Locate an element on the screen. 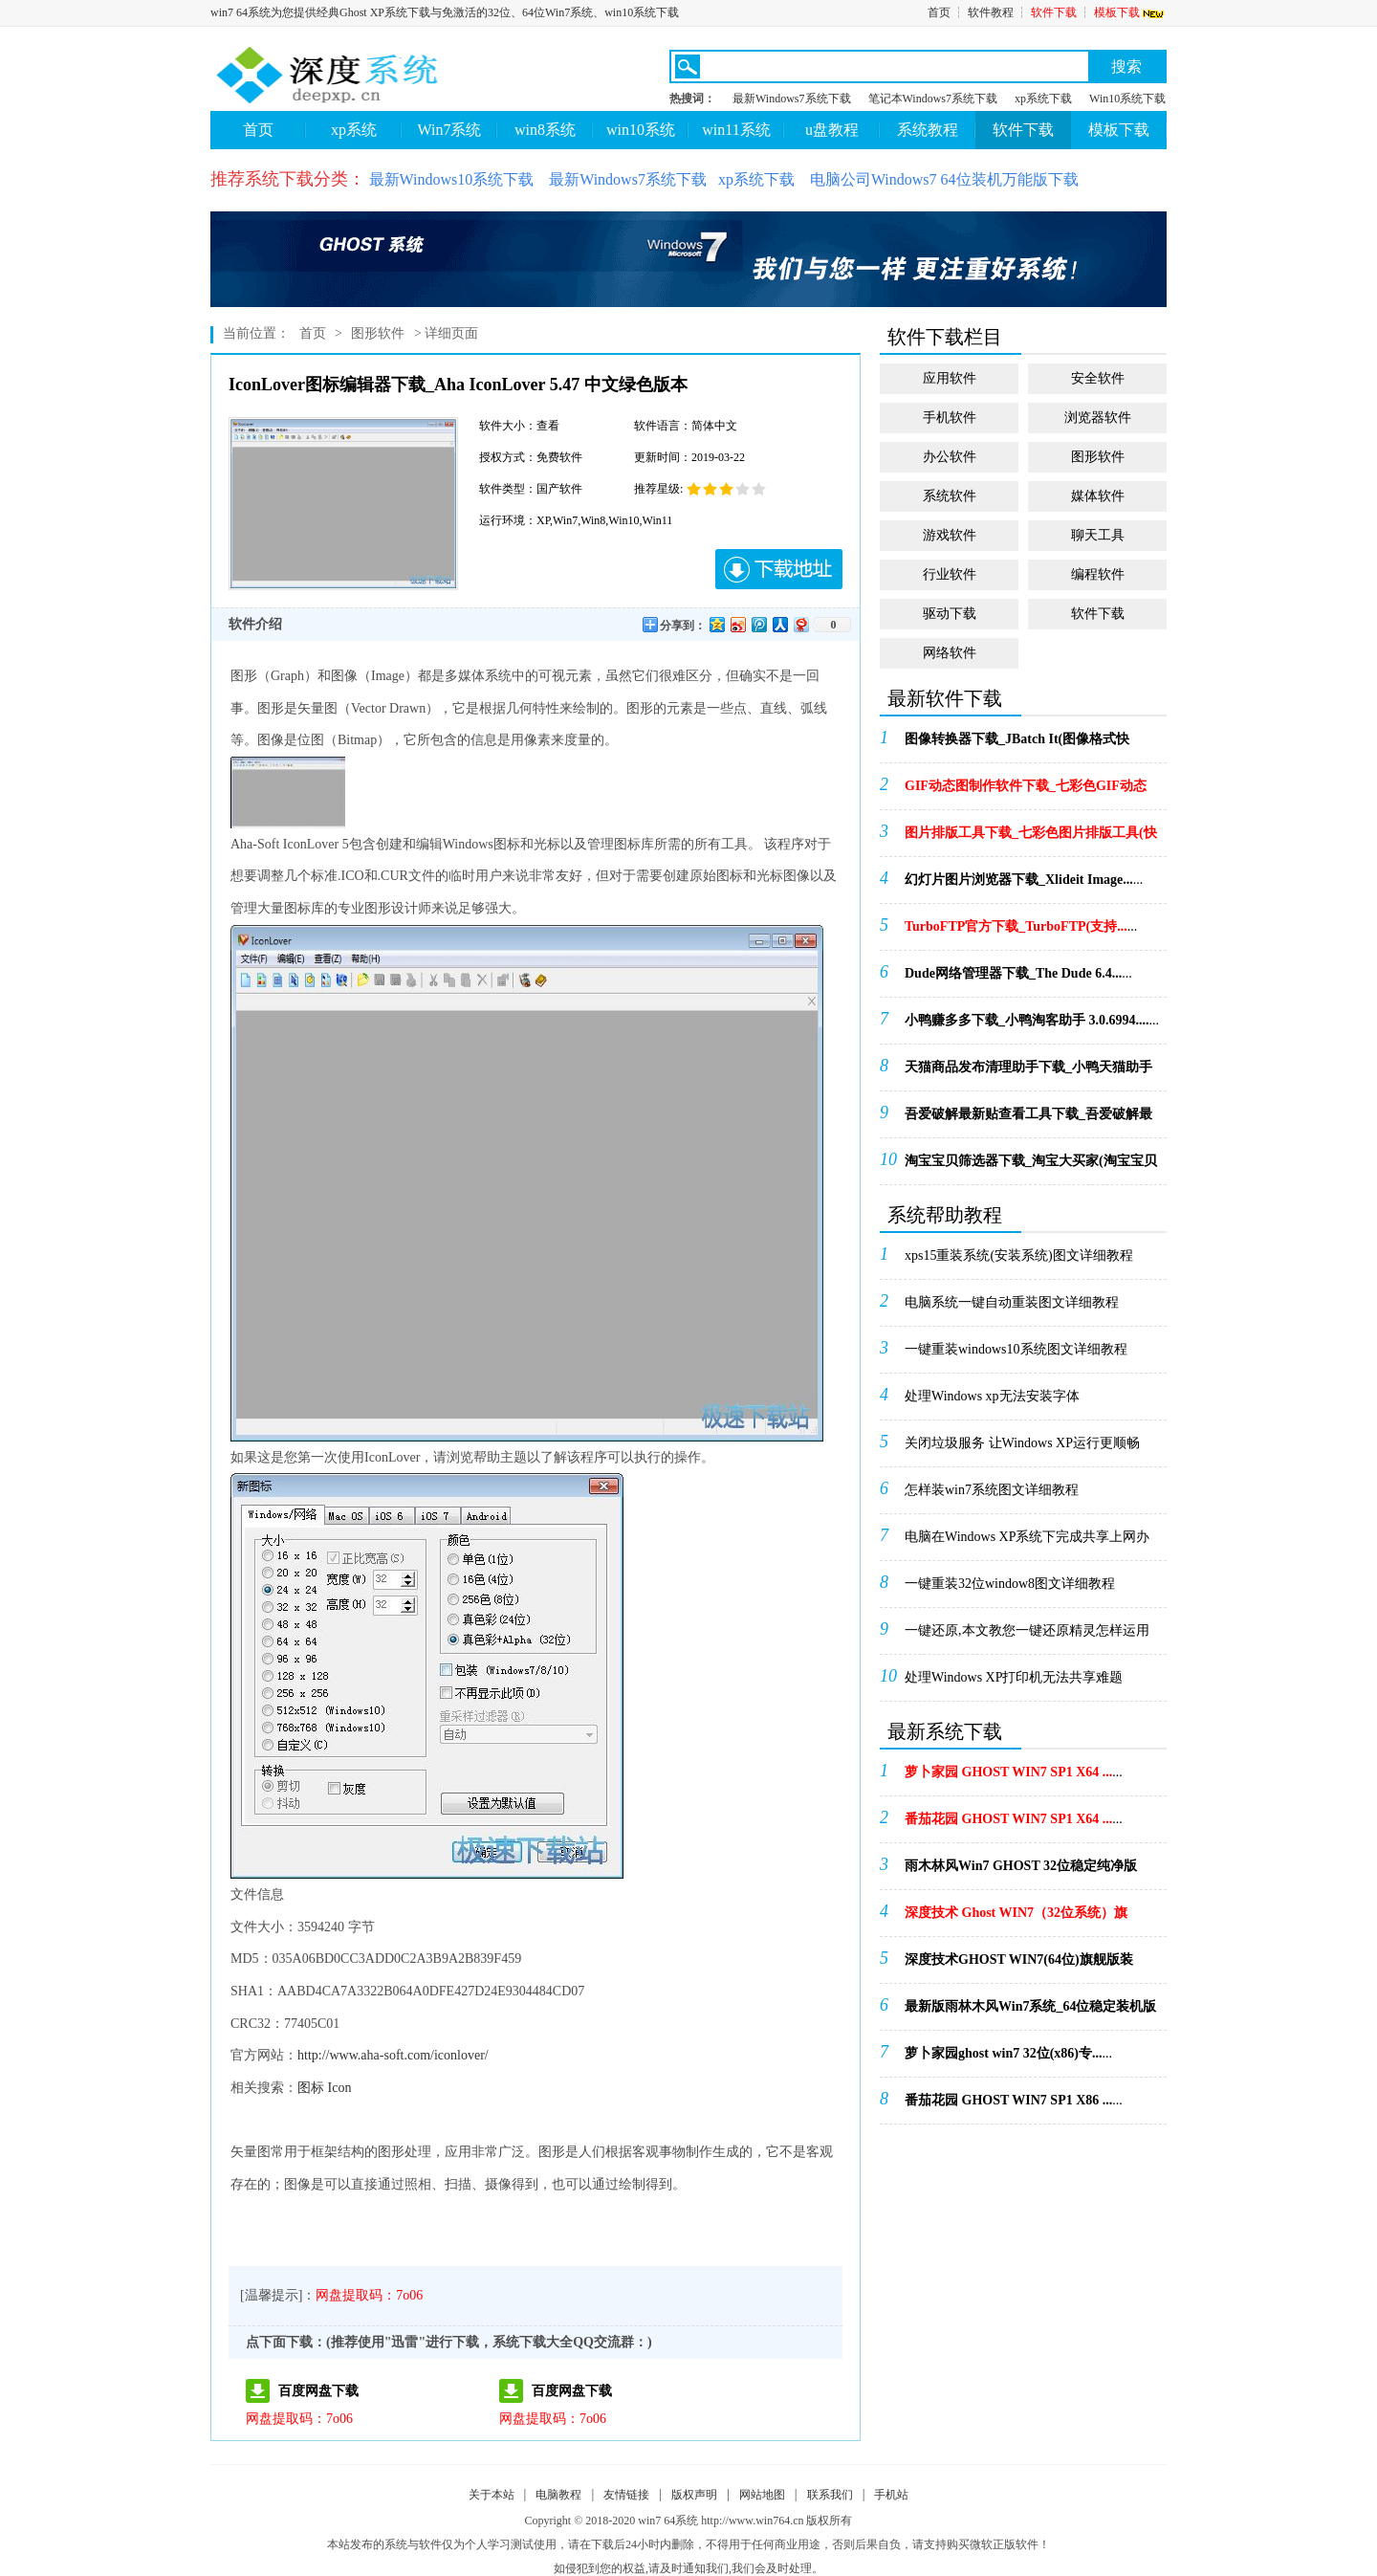 Image resolution: width=1377 pixels, height=2576 pixels. Win10系统下载 is located at coordinates (1127, 98).